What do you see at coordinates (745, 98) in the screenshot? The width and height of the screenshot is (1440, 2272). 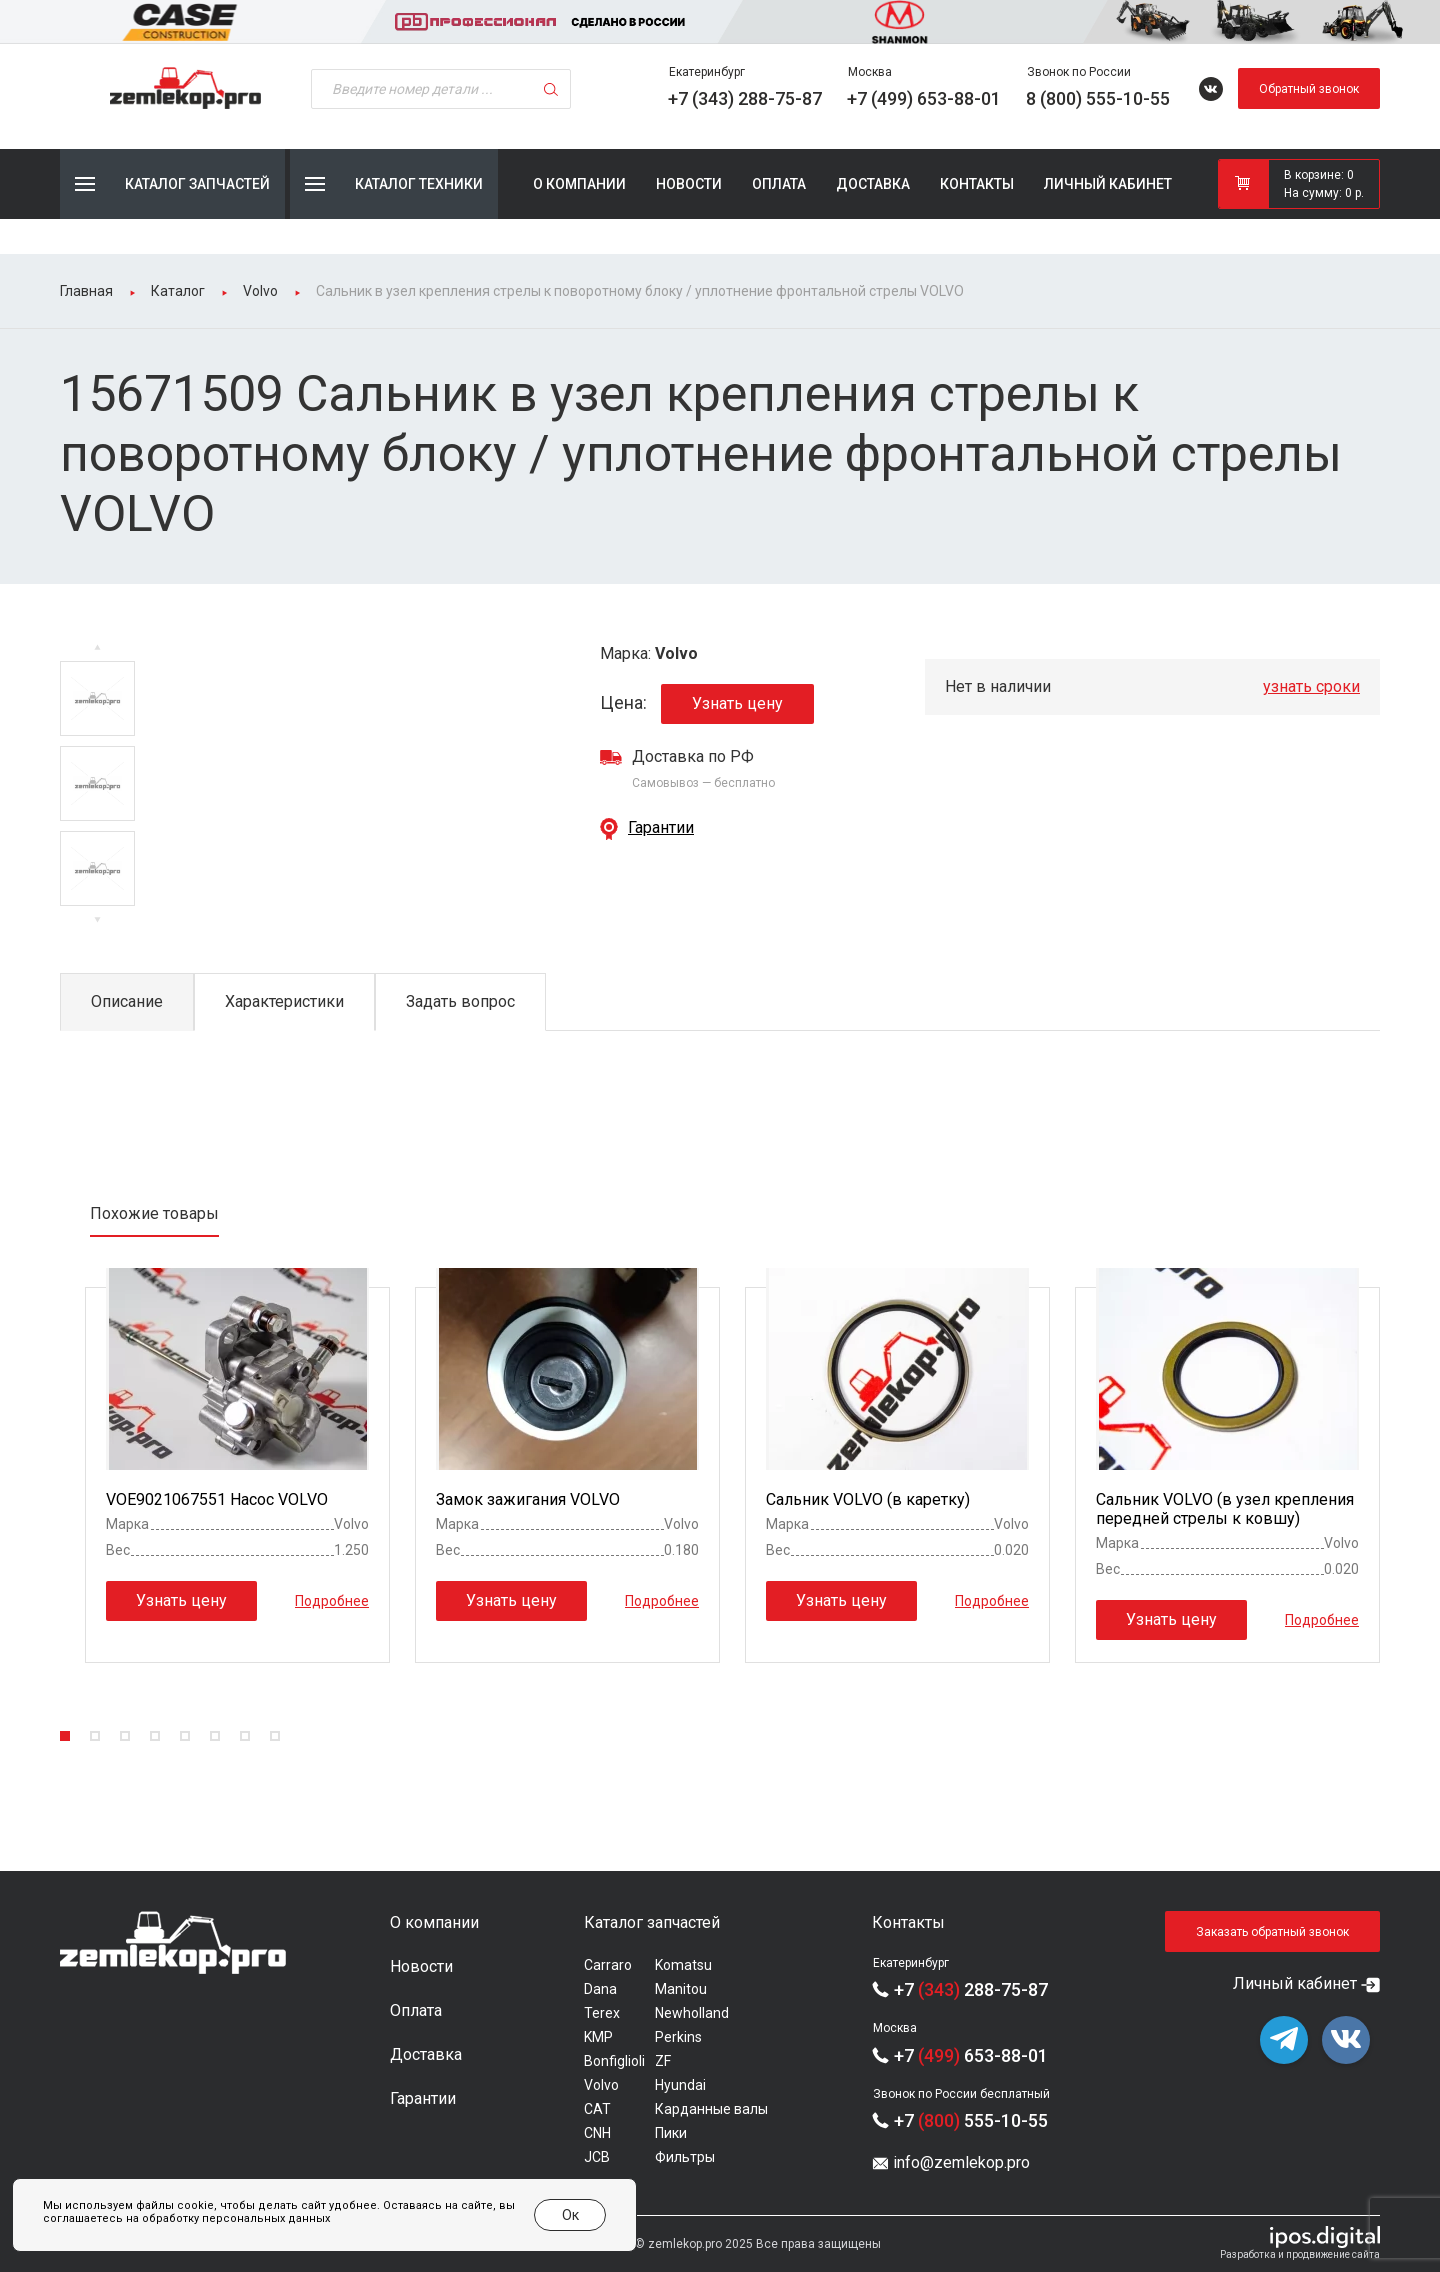 I see `+7 (343) 288-75-87` at bounding box center [745, 98].